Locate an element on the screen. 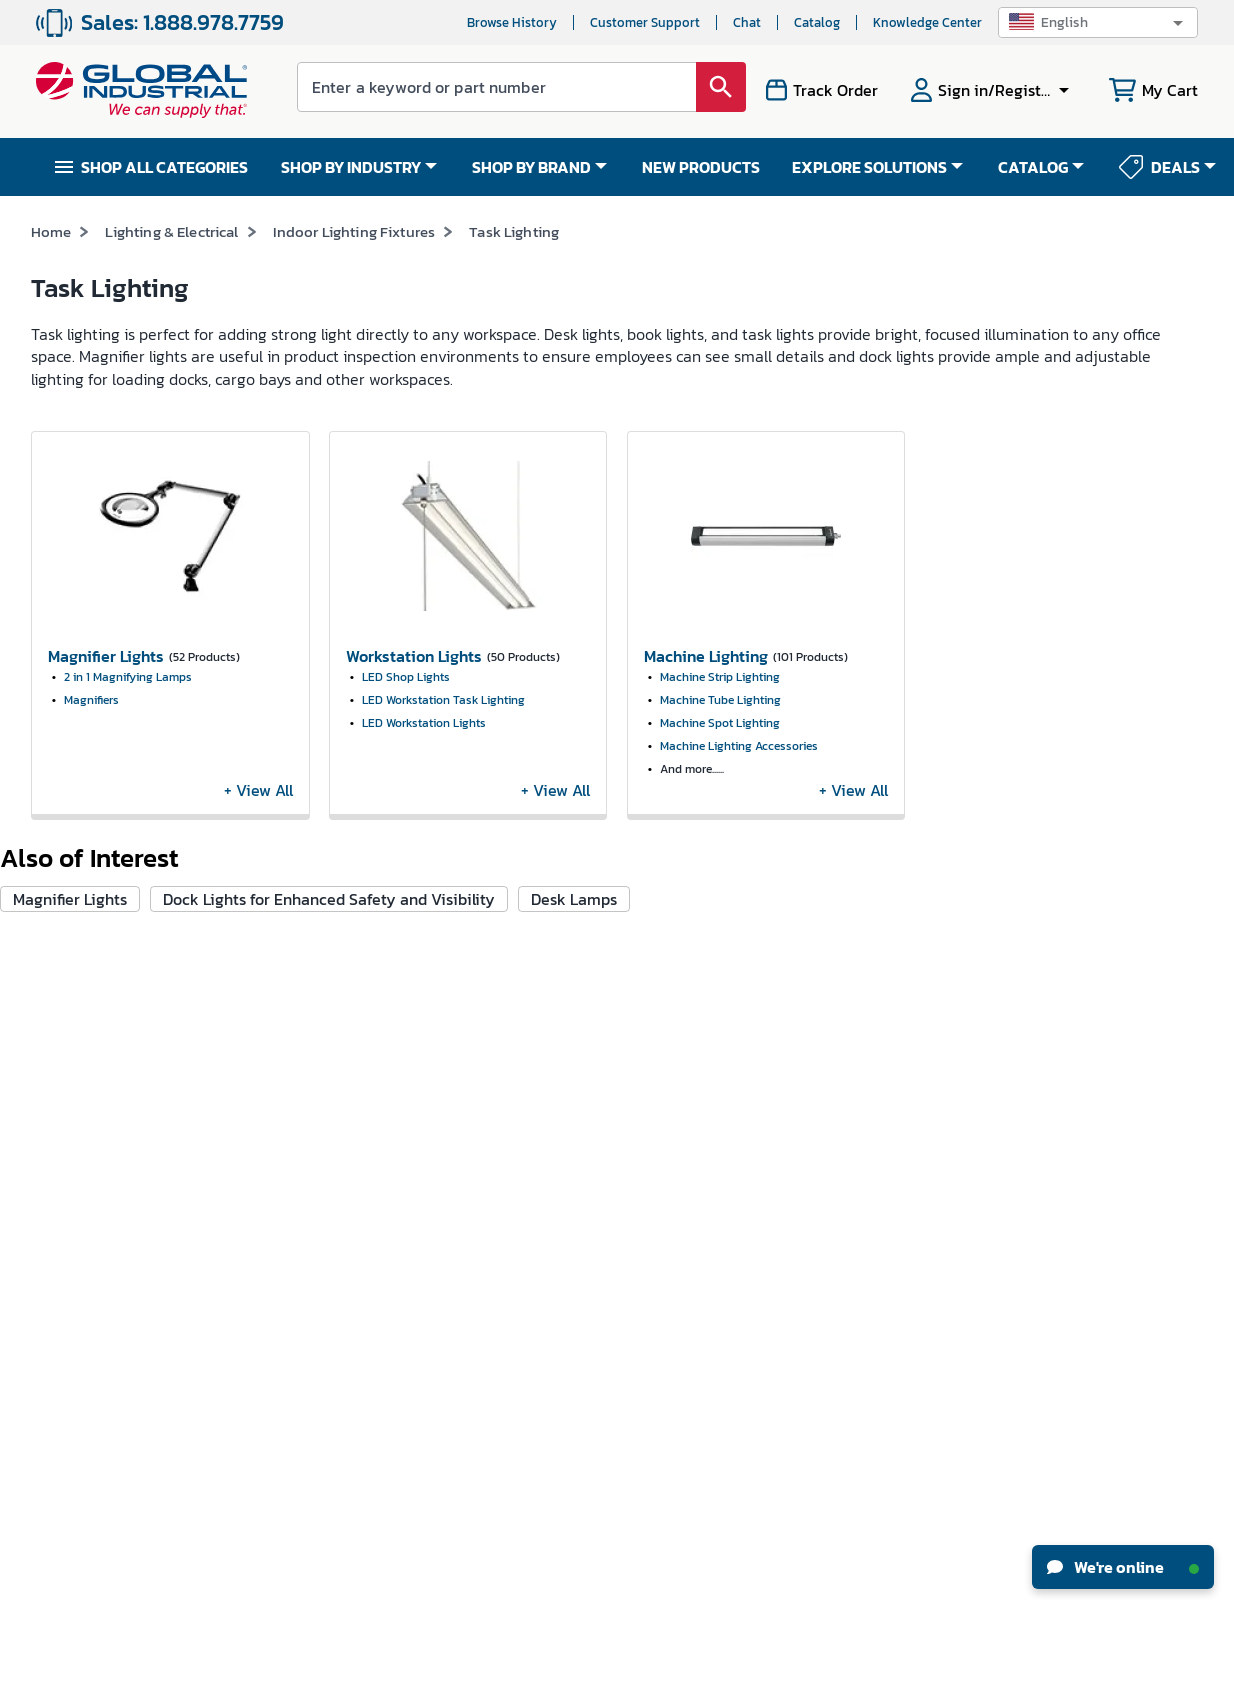  My Orders is located at coordinates (261, 1096).